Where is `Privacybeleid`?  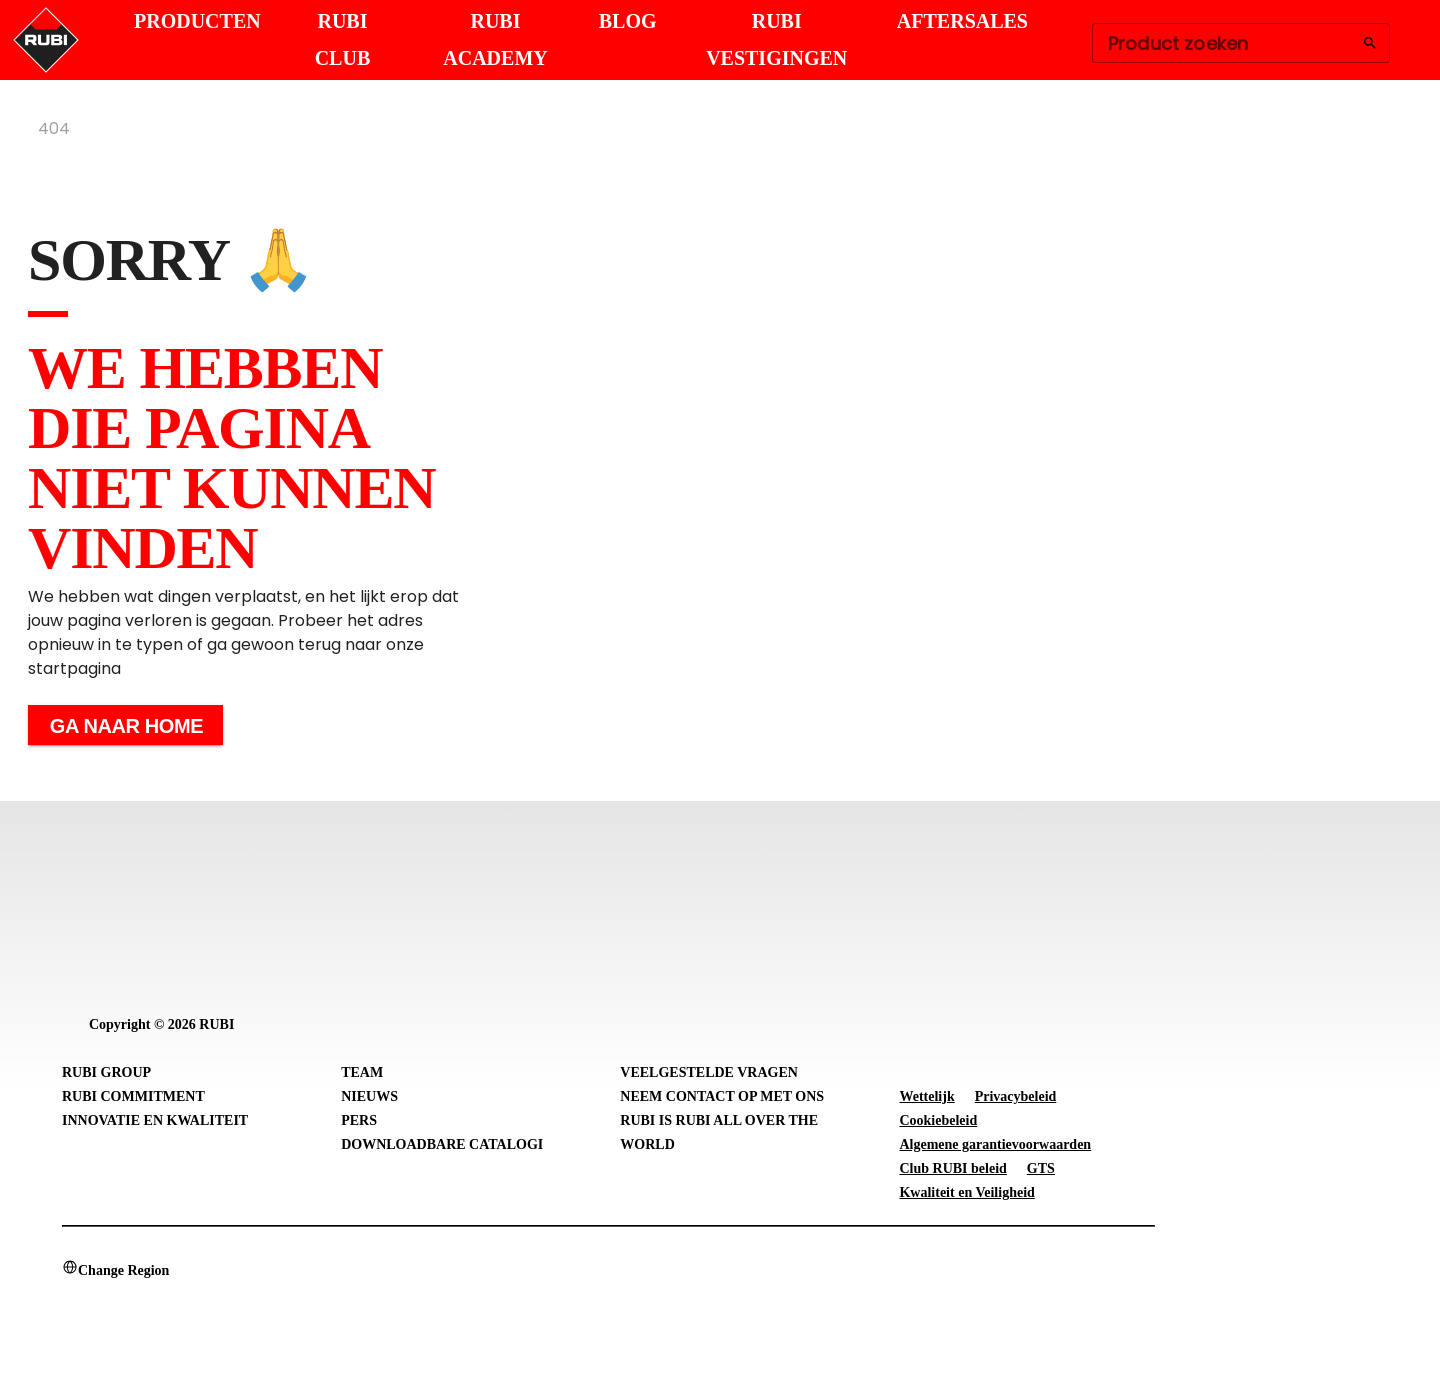 Privacybeleid is located at coordinates (1016, 1096).